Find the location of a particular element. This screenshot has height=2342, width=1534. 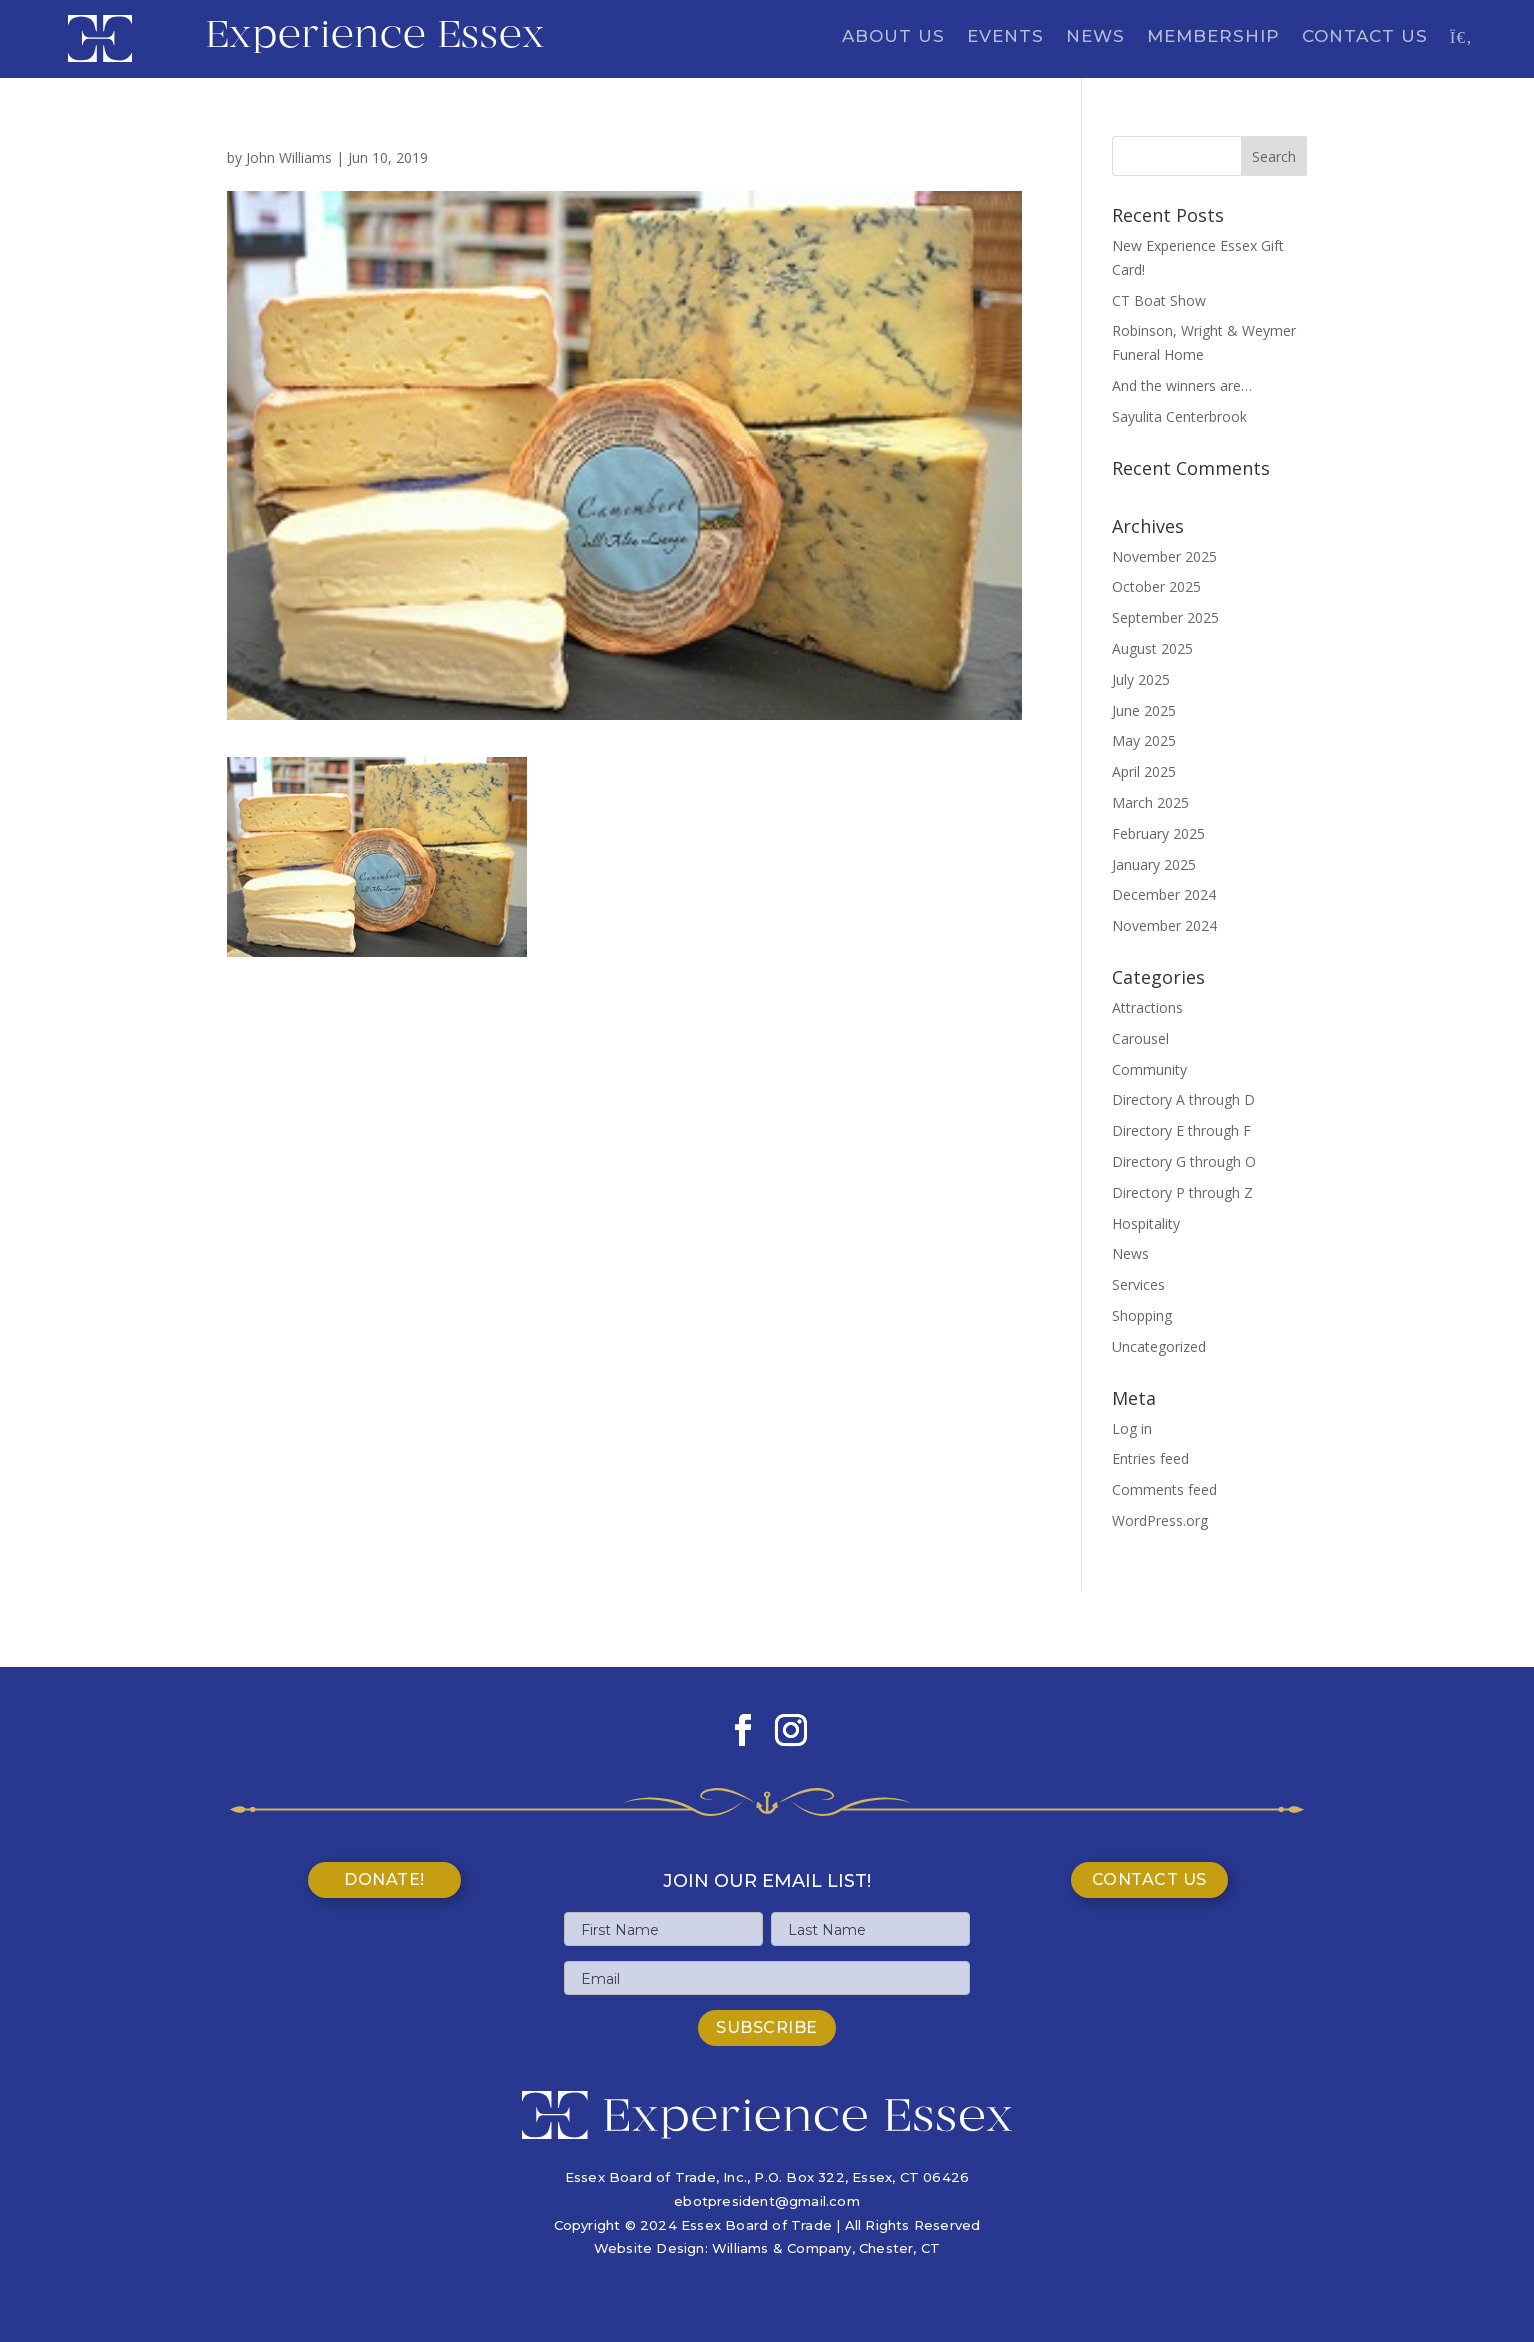

Directory G through O is located at coordinates (1184, 1161).